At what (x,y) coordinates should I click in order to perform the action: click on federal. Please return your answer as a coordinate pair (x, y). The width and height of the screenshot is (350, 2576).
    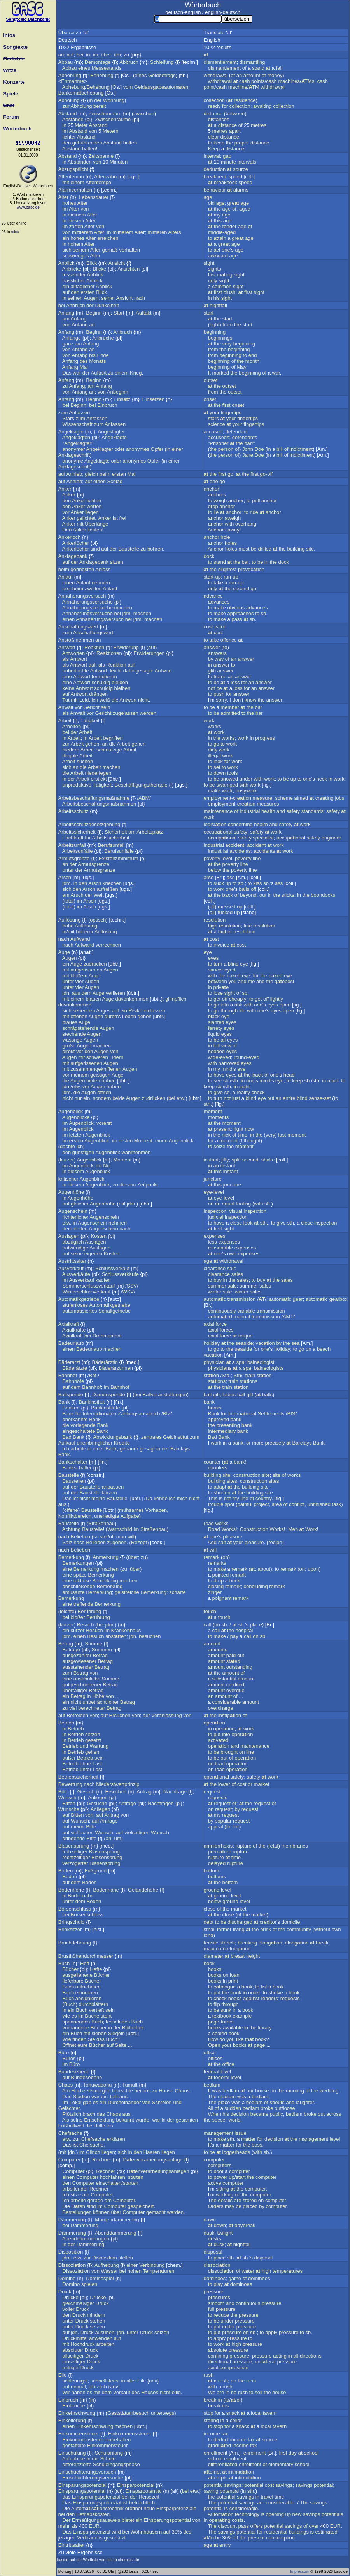
    Looking at the image, I should click on (211, 2072).